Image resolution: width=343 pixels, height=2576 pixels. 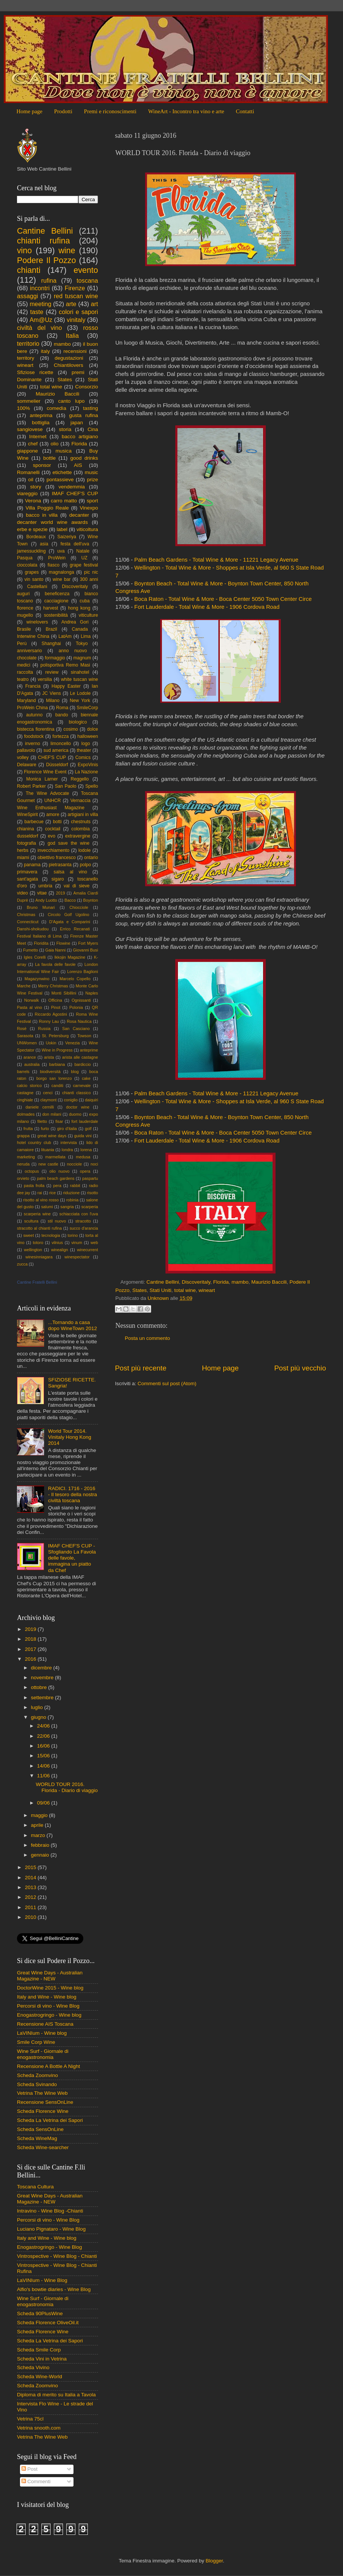 What do you see at coordinates (40, 319) in the screenshot?
I see `Am@Uz` at bounding box center [40, 319].